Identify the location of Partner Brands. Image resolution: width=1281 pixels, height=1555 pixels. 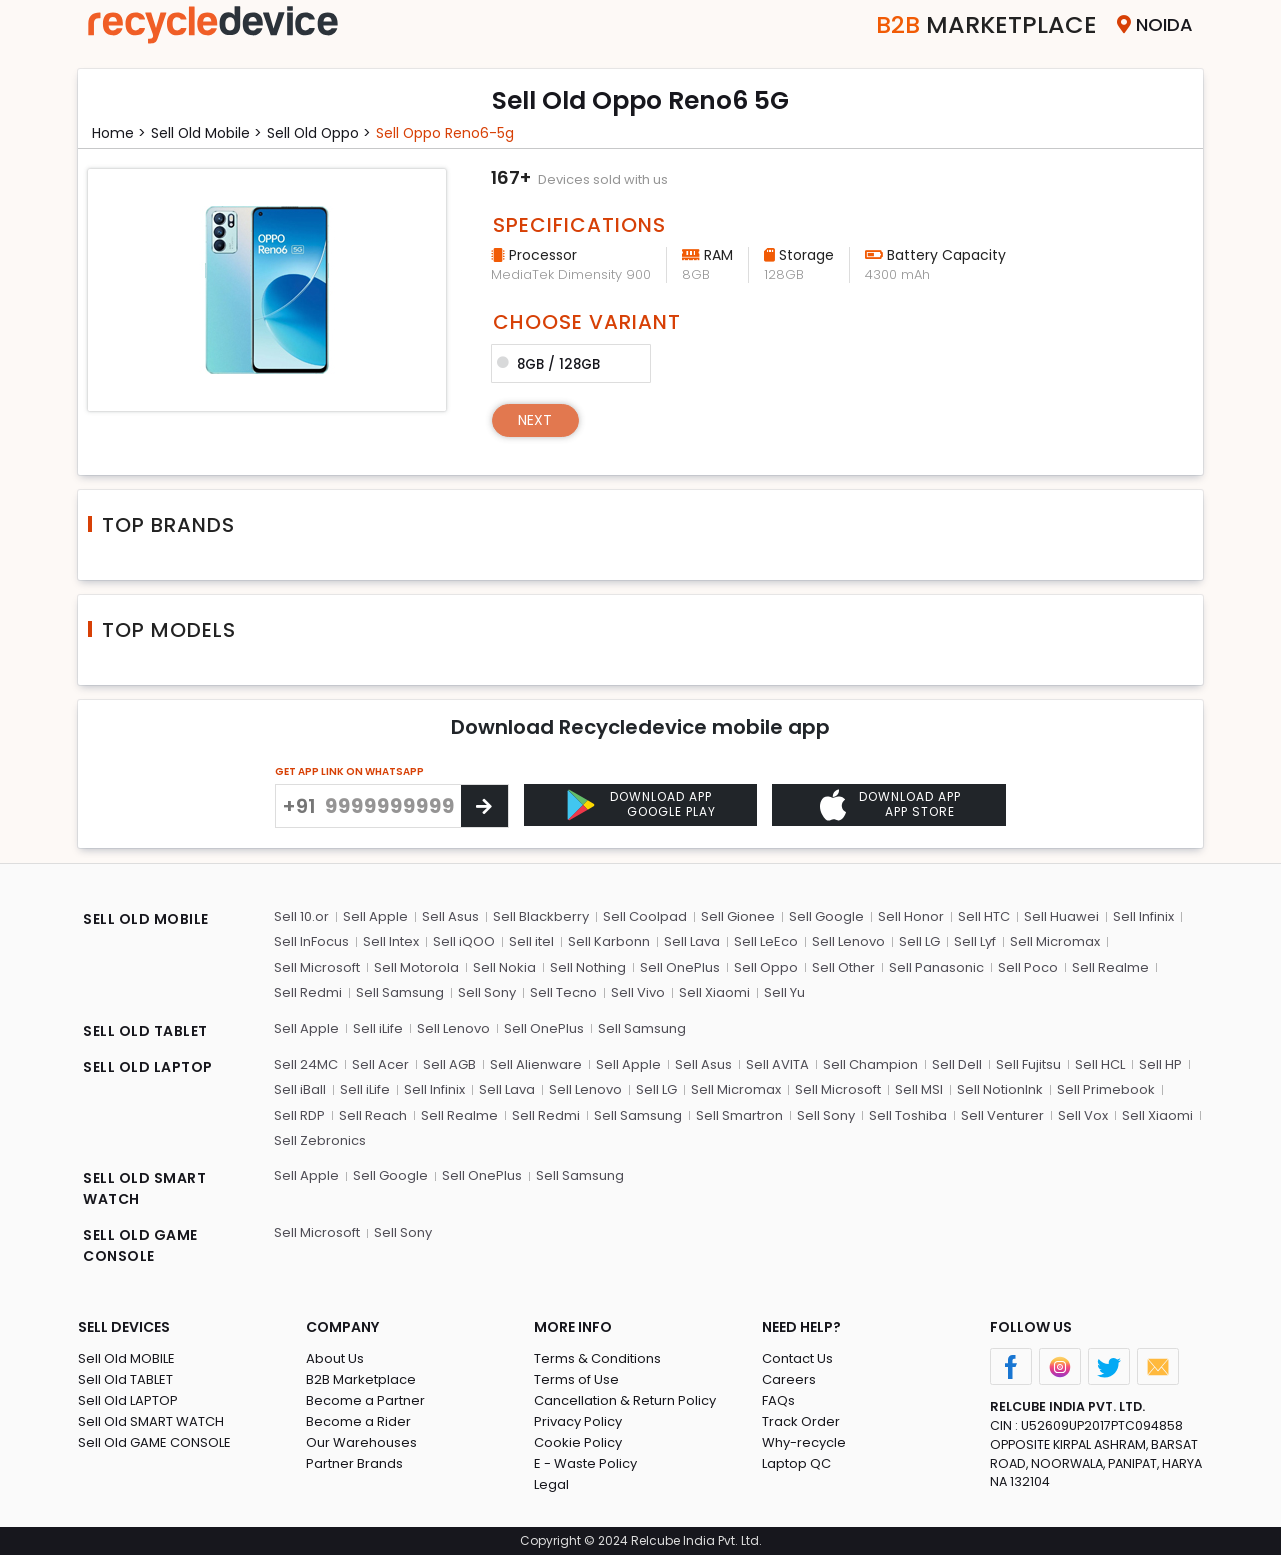
(354, 1464).